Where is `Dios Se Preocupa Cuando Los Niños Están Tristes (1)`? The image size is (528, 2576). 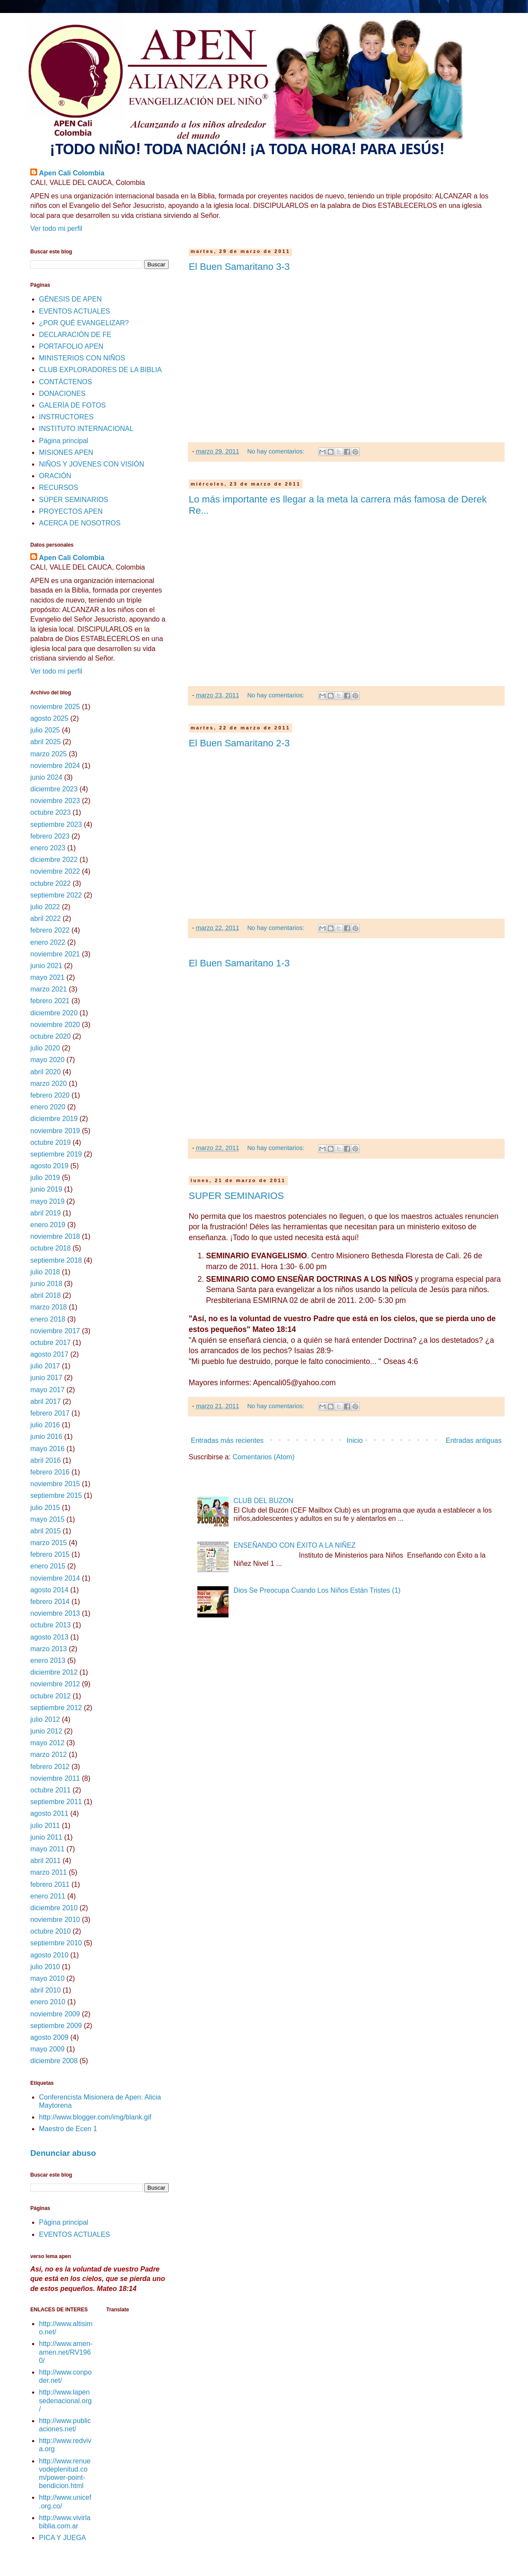 Dios Se Preocupa Cuando Los Niños Están Tristes (1) is located at coordinates (316, 1590).